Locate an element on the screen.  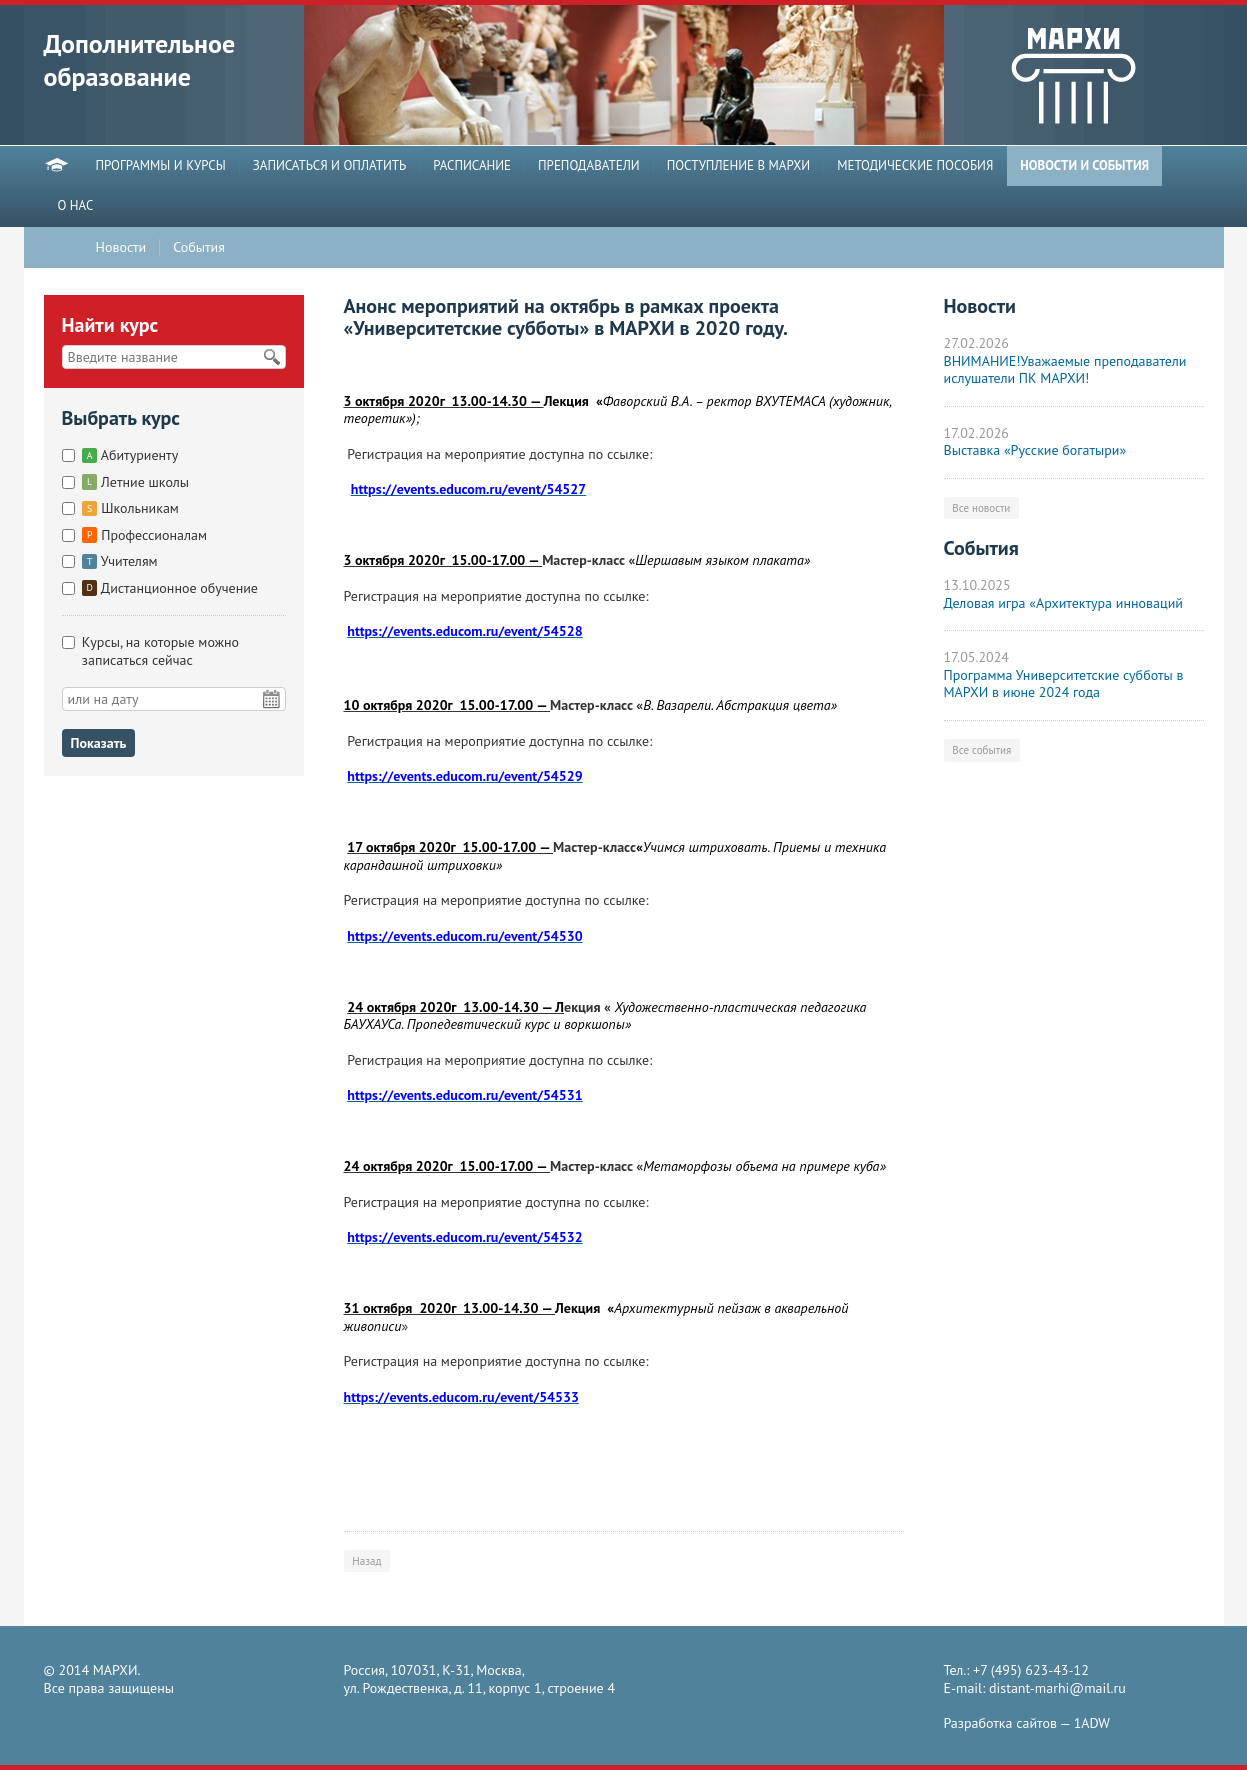
Учителям is located at coordinates (120, 561).